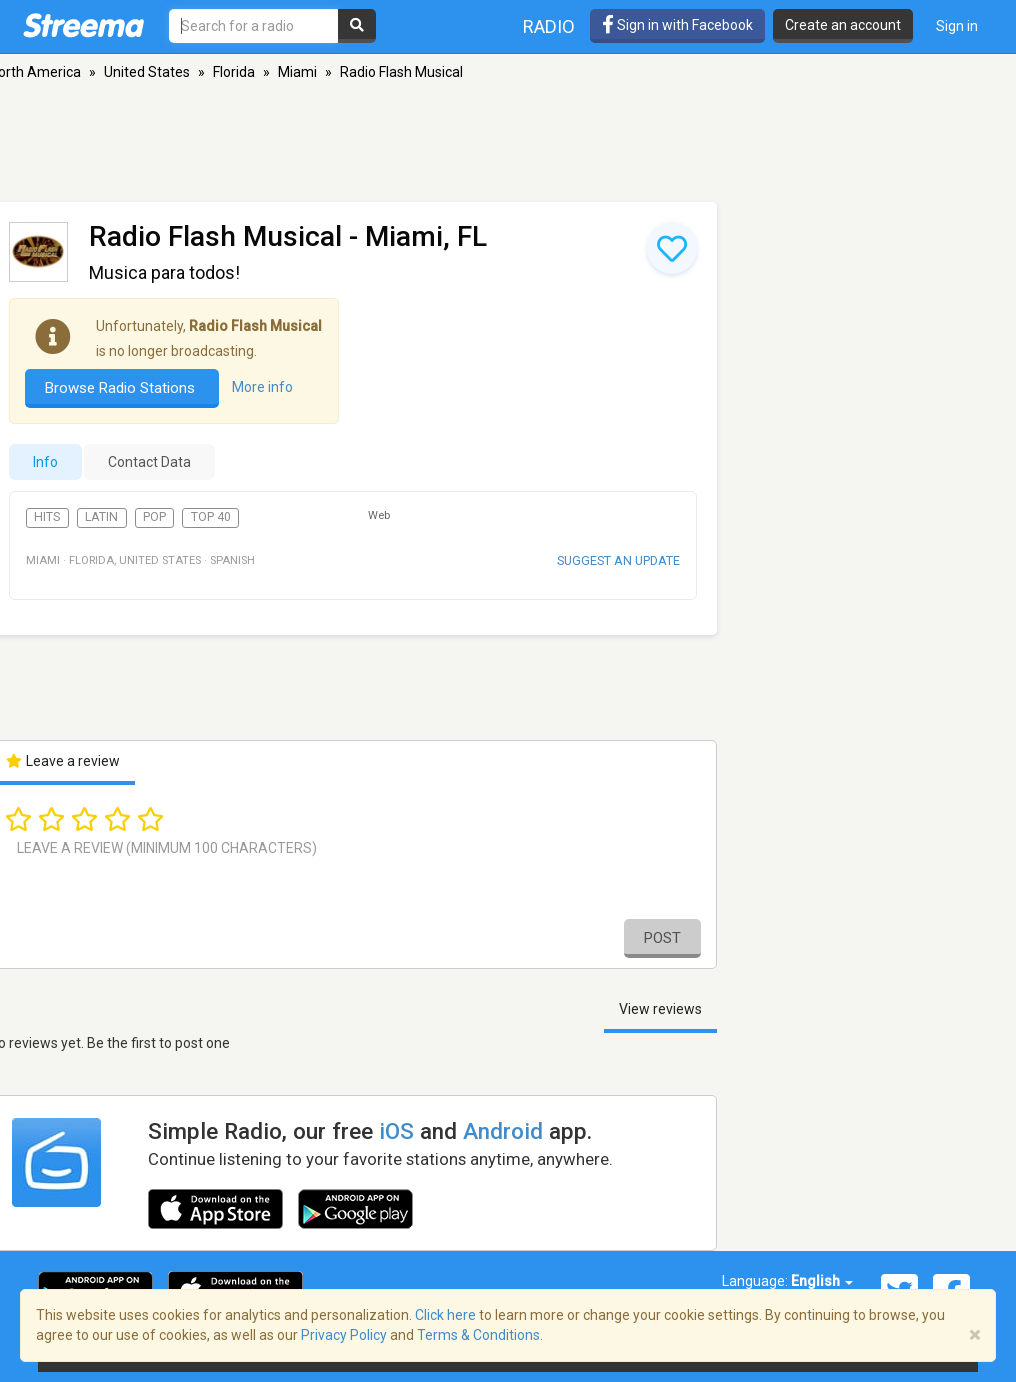  What do you see at coordinates (211, 517) in the screenshot?
I see `Top 40` at bounding box center [211, 517].